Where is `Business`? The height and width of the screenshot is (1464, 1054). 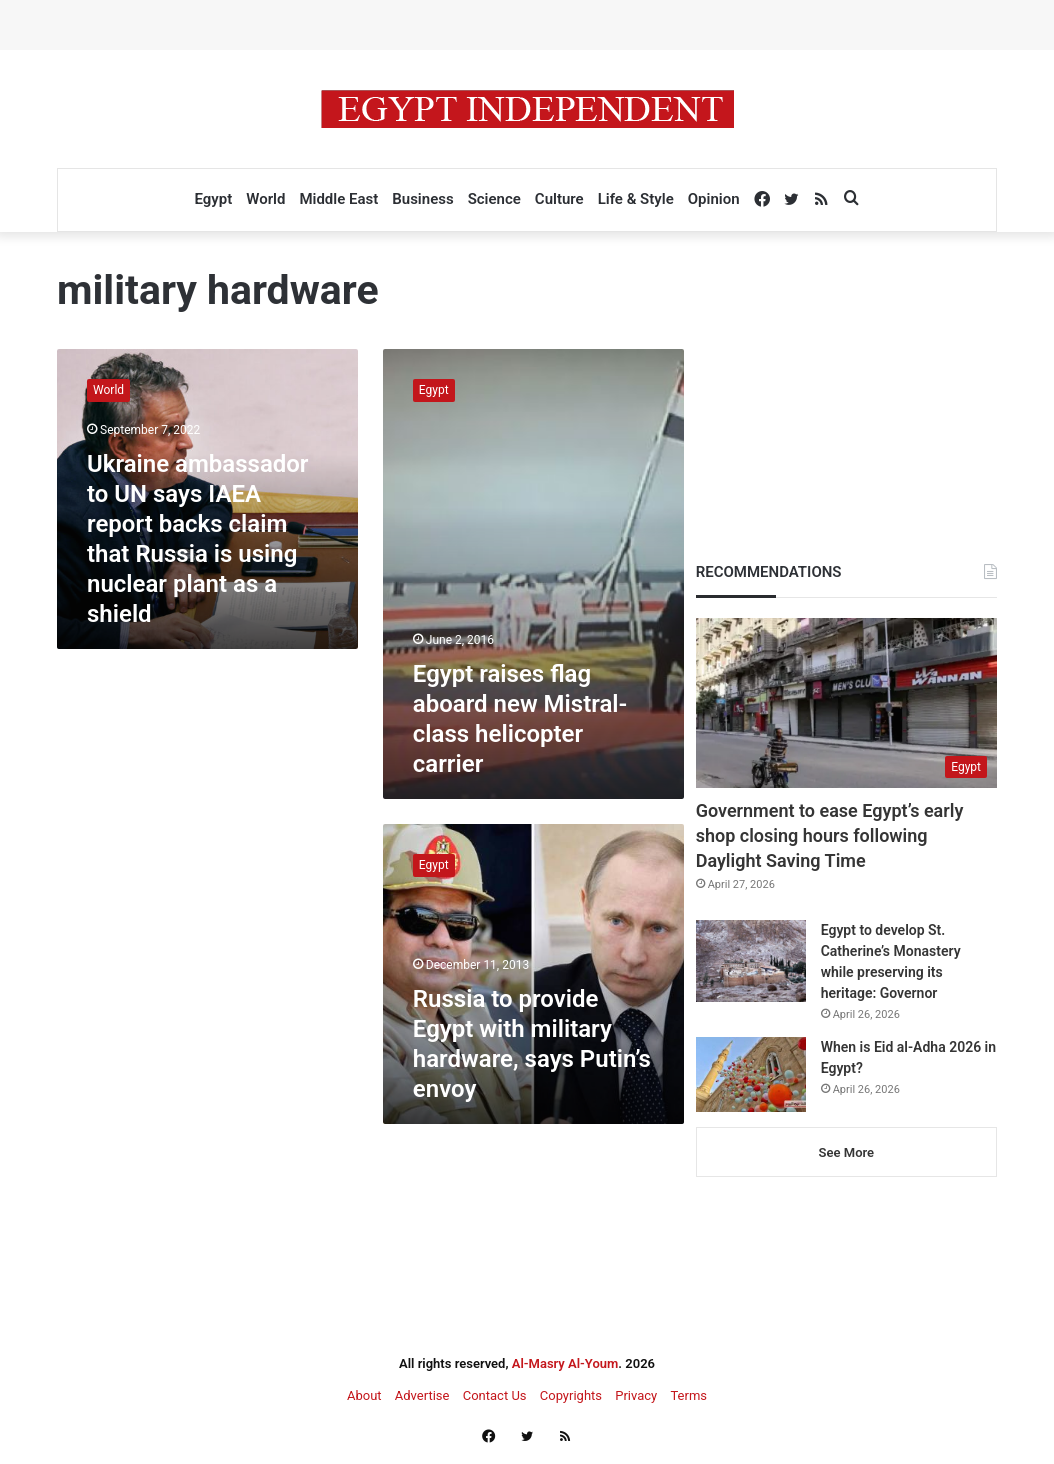
Business is located at coordinates (422, 199).